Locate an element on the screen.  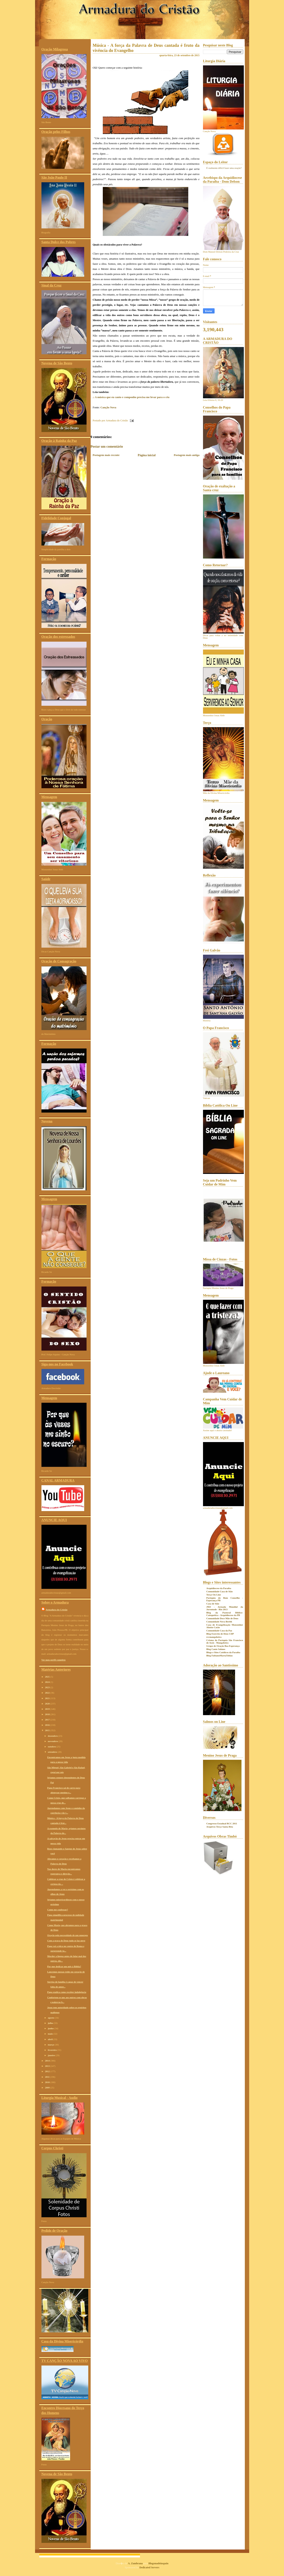
2009 is located at coordinates (47, 2087).